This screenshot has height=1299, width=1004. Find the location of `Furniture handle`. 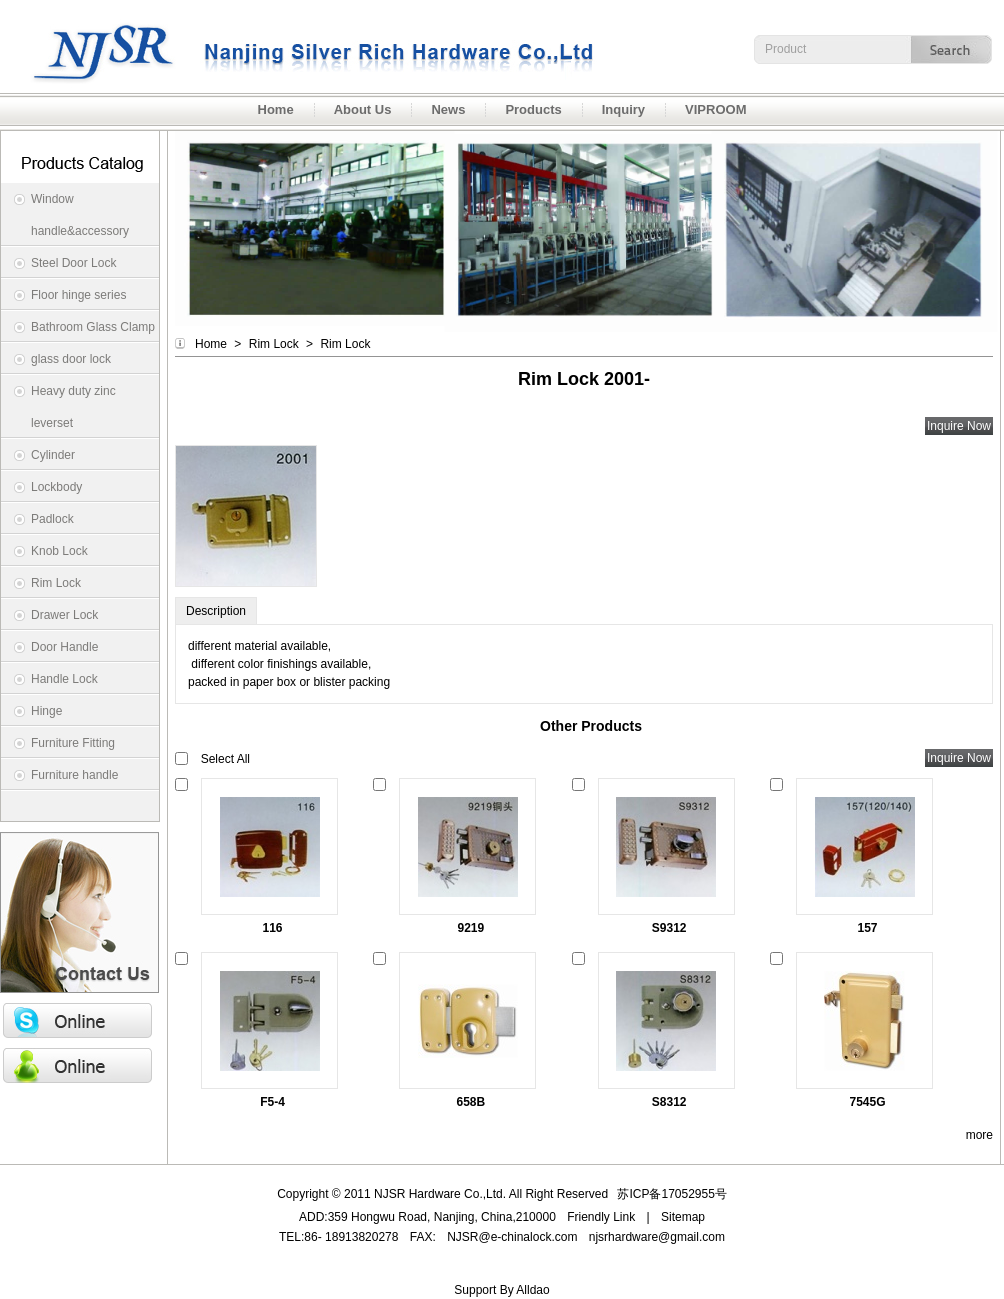

Furniture handle is located at coordinates (74, 775).